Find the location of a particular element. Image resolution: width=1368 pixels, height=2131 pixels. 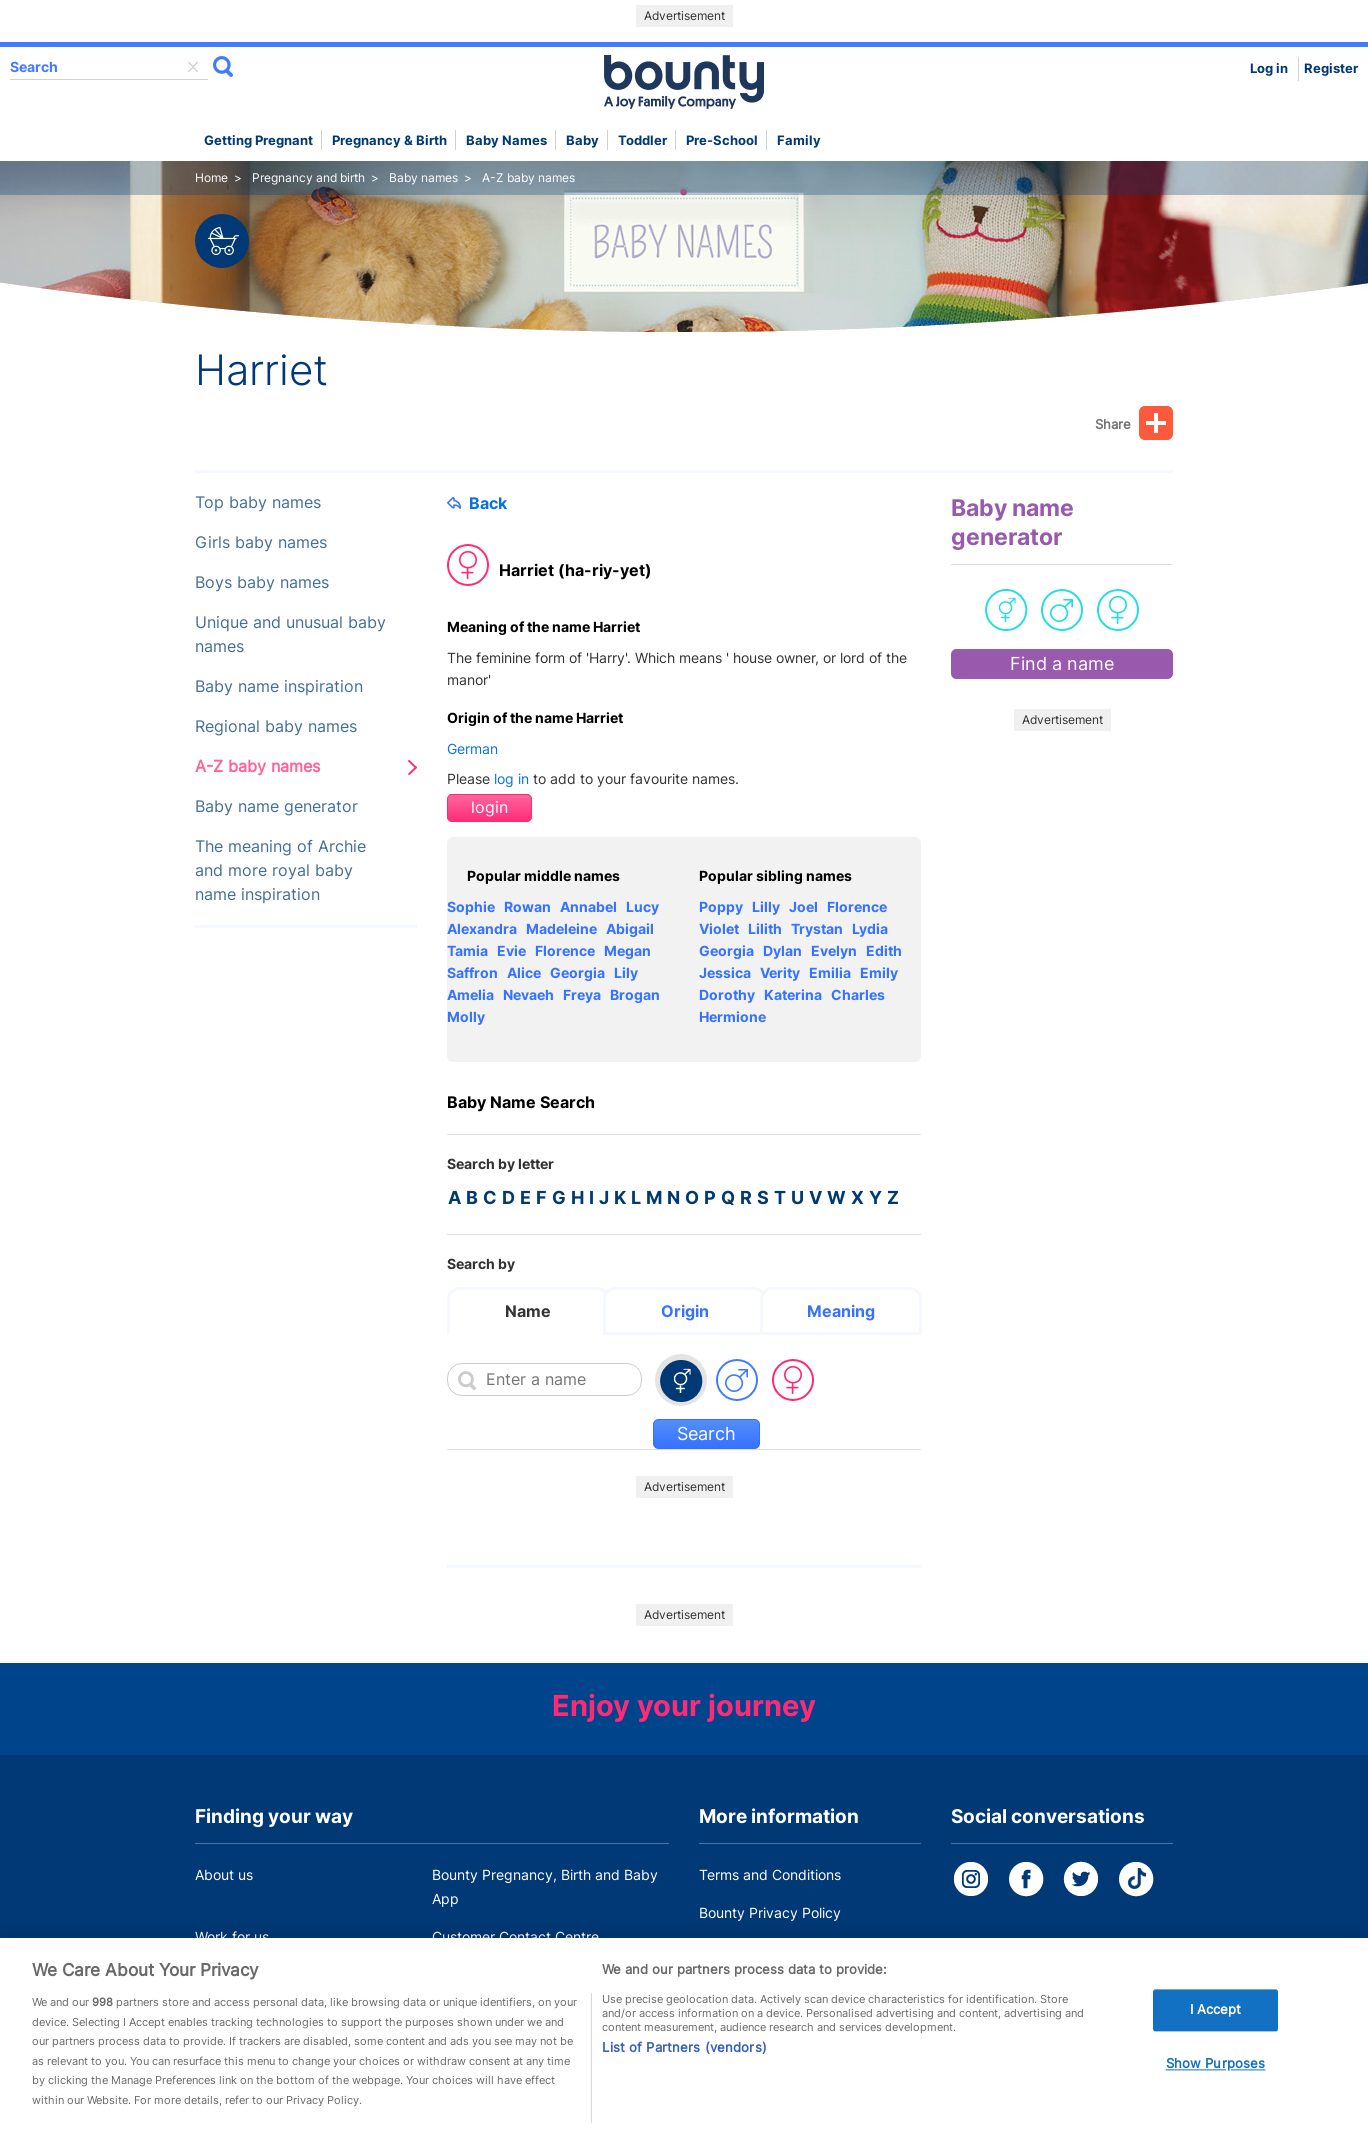

Evie is located at coordinates (511, 950).